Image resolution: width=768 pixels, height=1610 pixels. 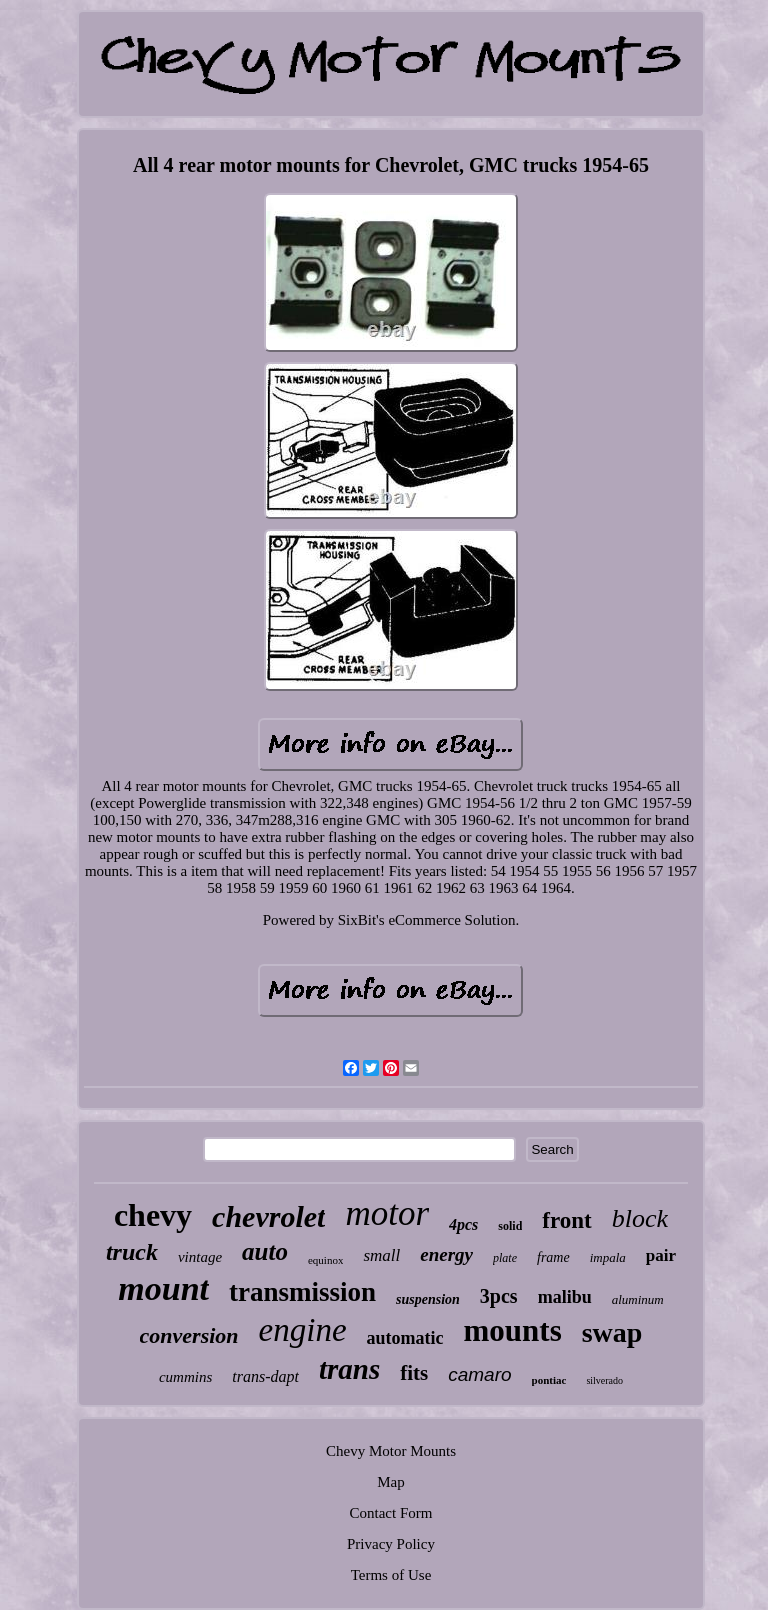 I want to click on Terms of Use, so click(x=391, y=1575).